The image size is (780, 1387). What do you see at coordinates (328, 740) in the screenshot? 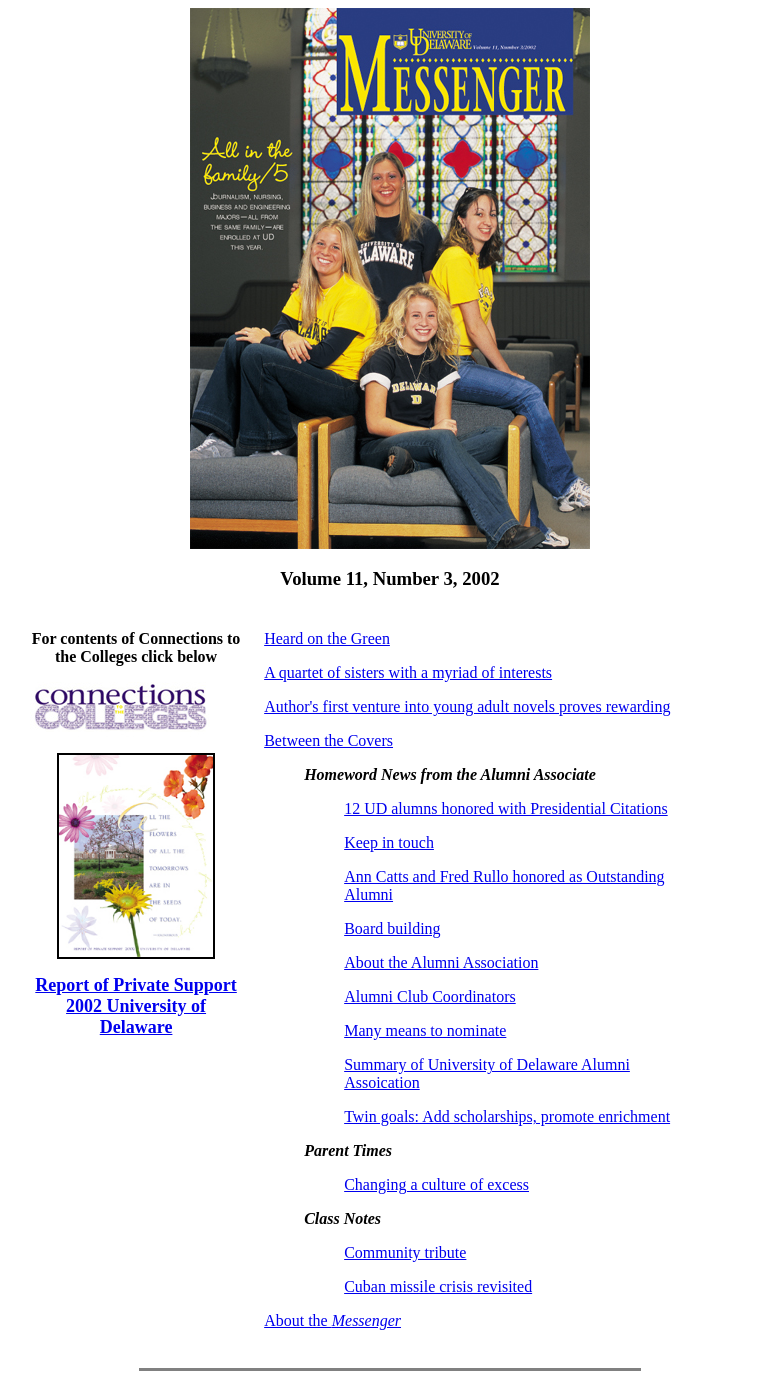
I see `Between the Covers` at bounding box center [328, 740].